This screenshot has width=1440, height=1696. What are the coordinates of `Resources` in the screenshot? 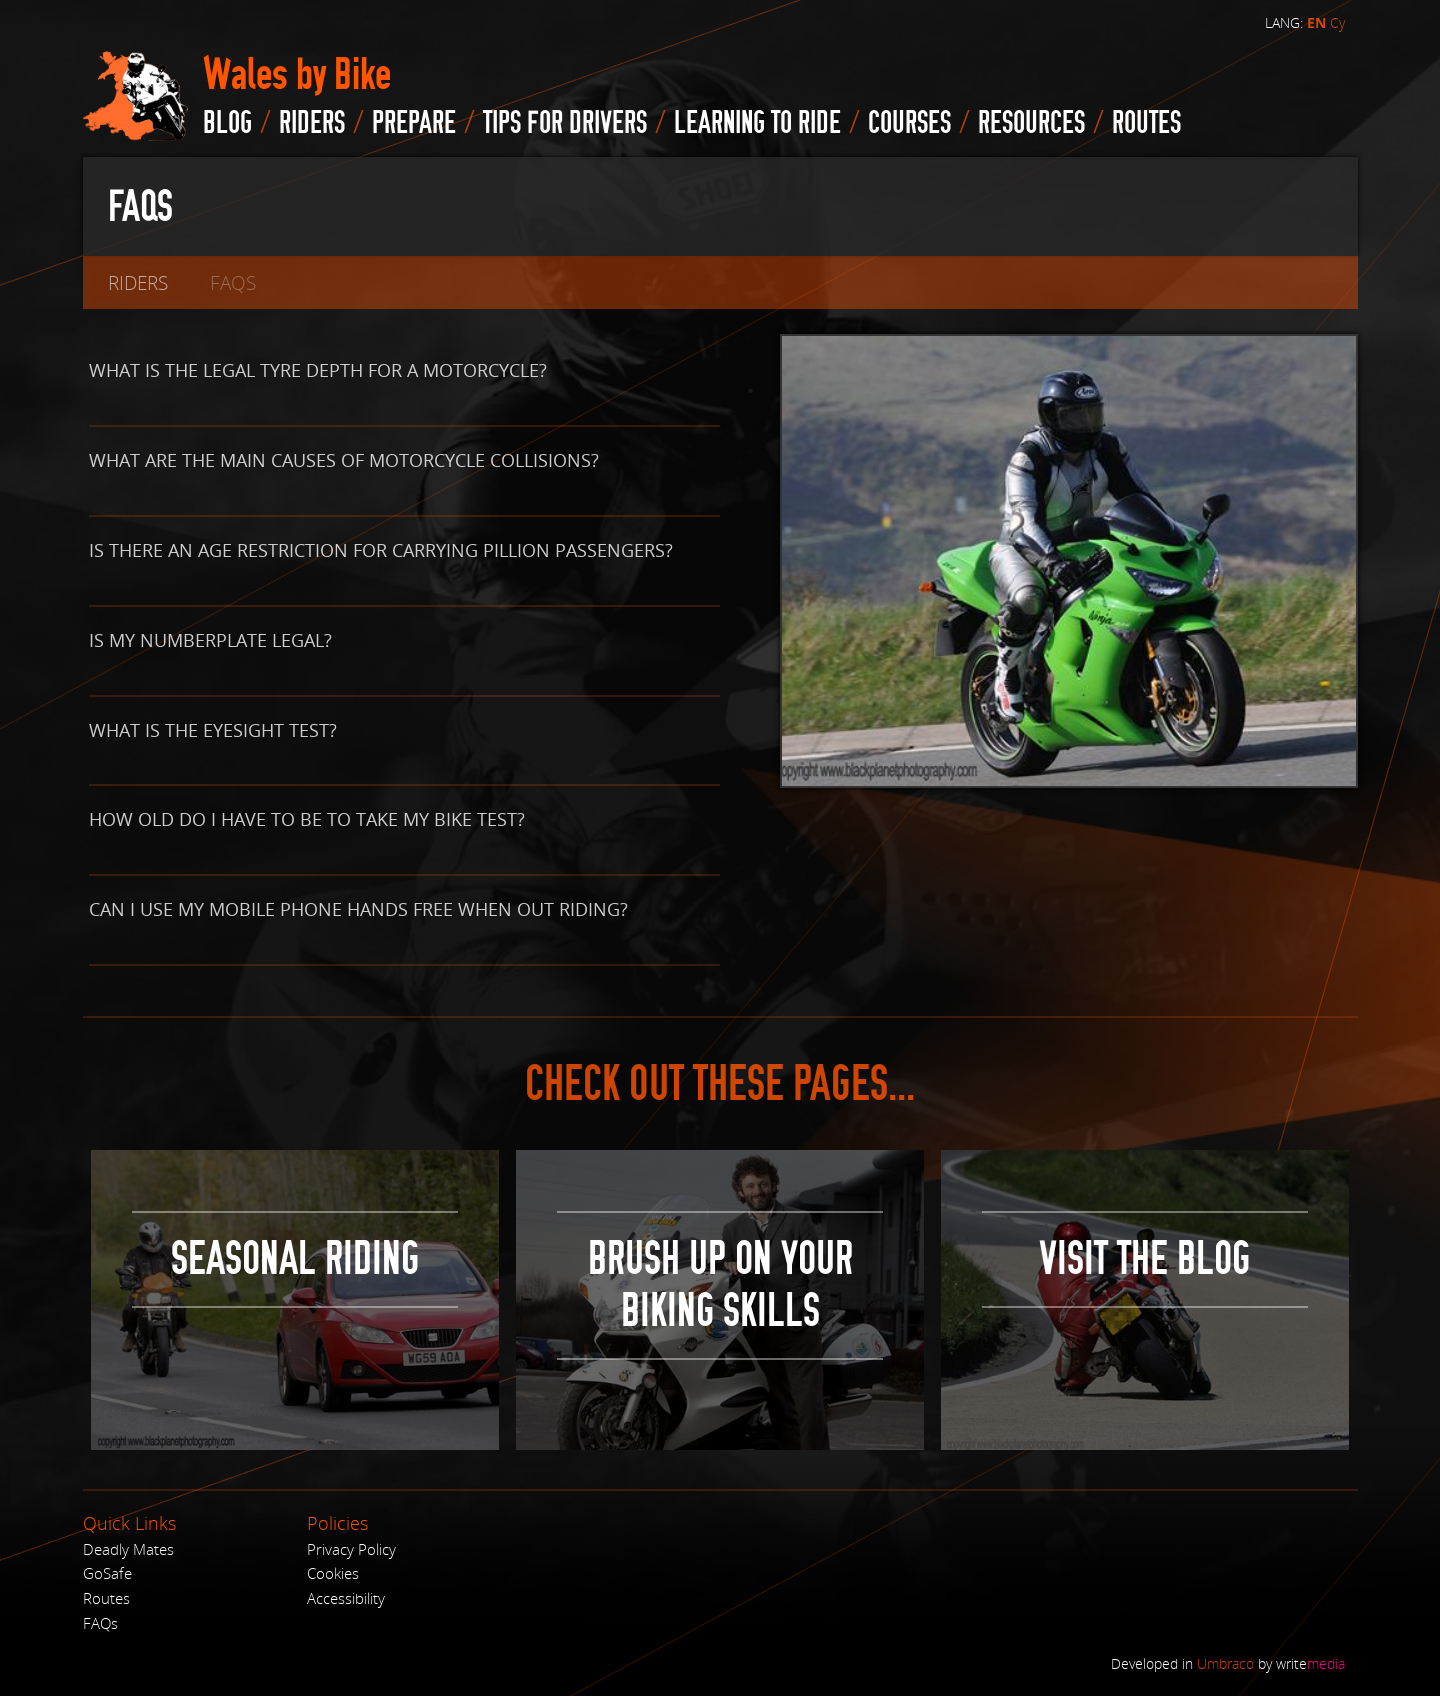 It's located at (1031, 123).